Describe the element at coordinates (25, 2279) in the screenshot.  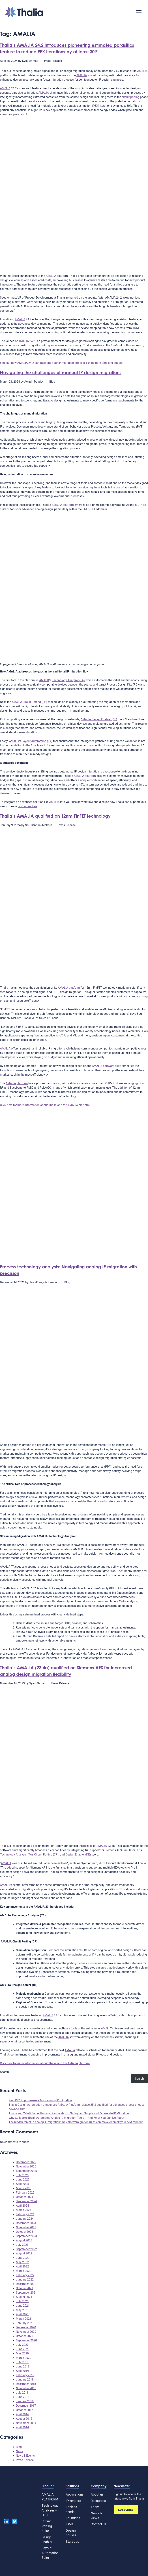
I see `January 2022` at that location.